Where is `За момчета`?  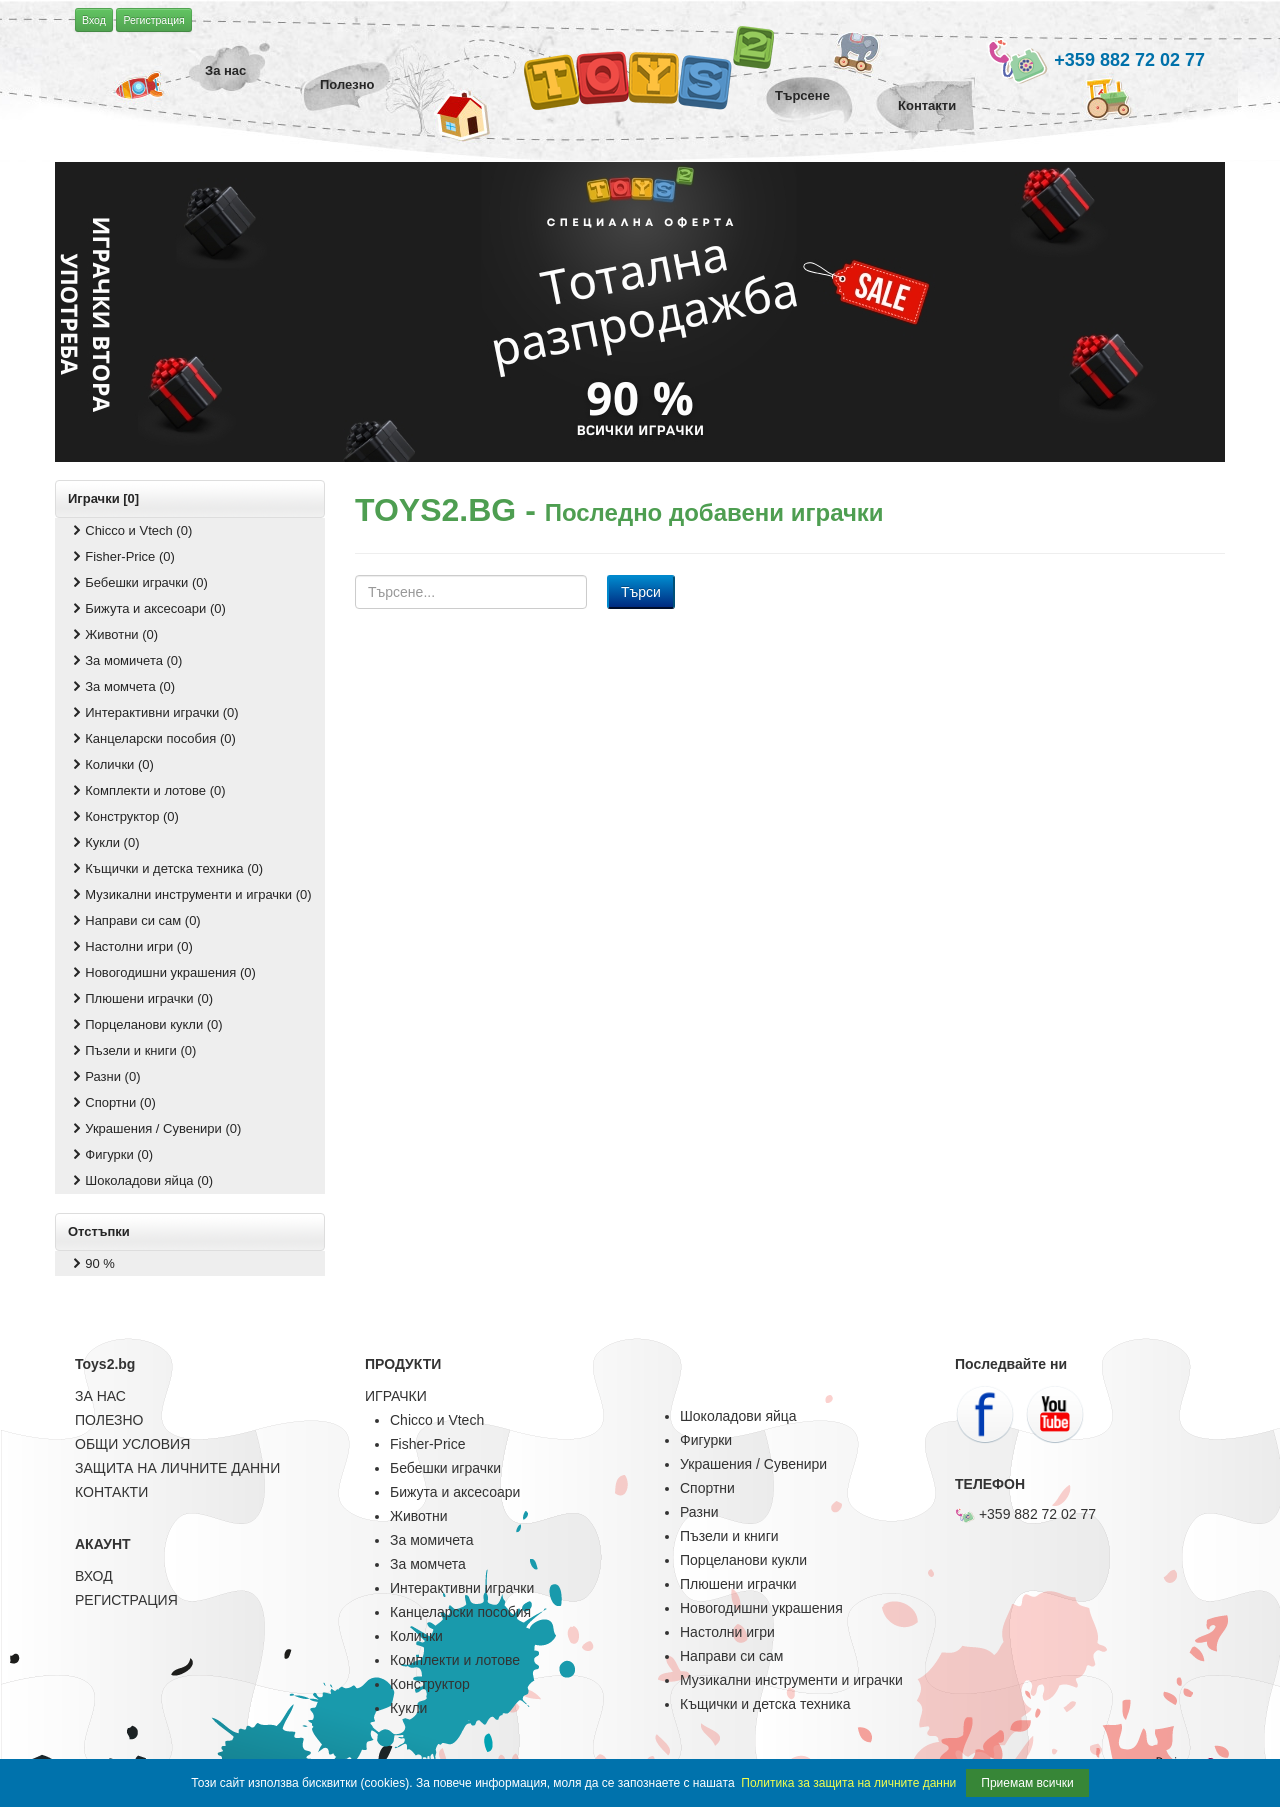
За момчета is located at coordinates (428, 1564).